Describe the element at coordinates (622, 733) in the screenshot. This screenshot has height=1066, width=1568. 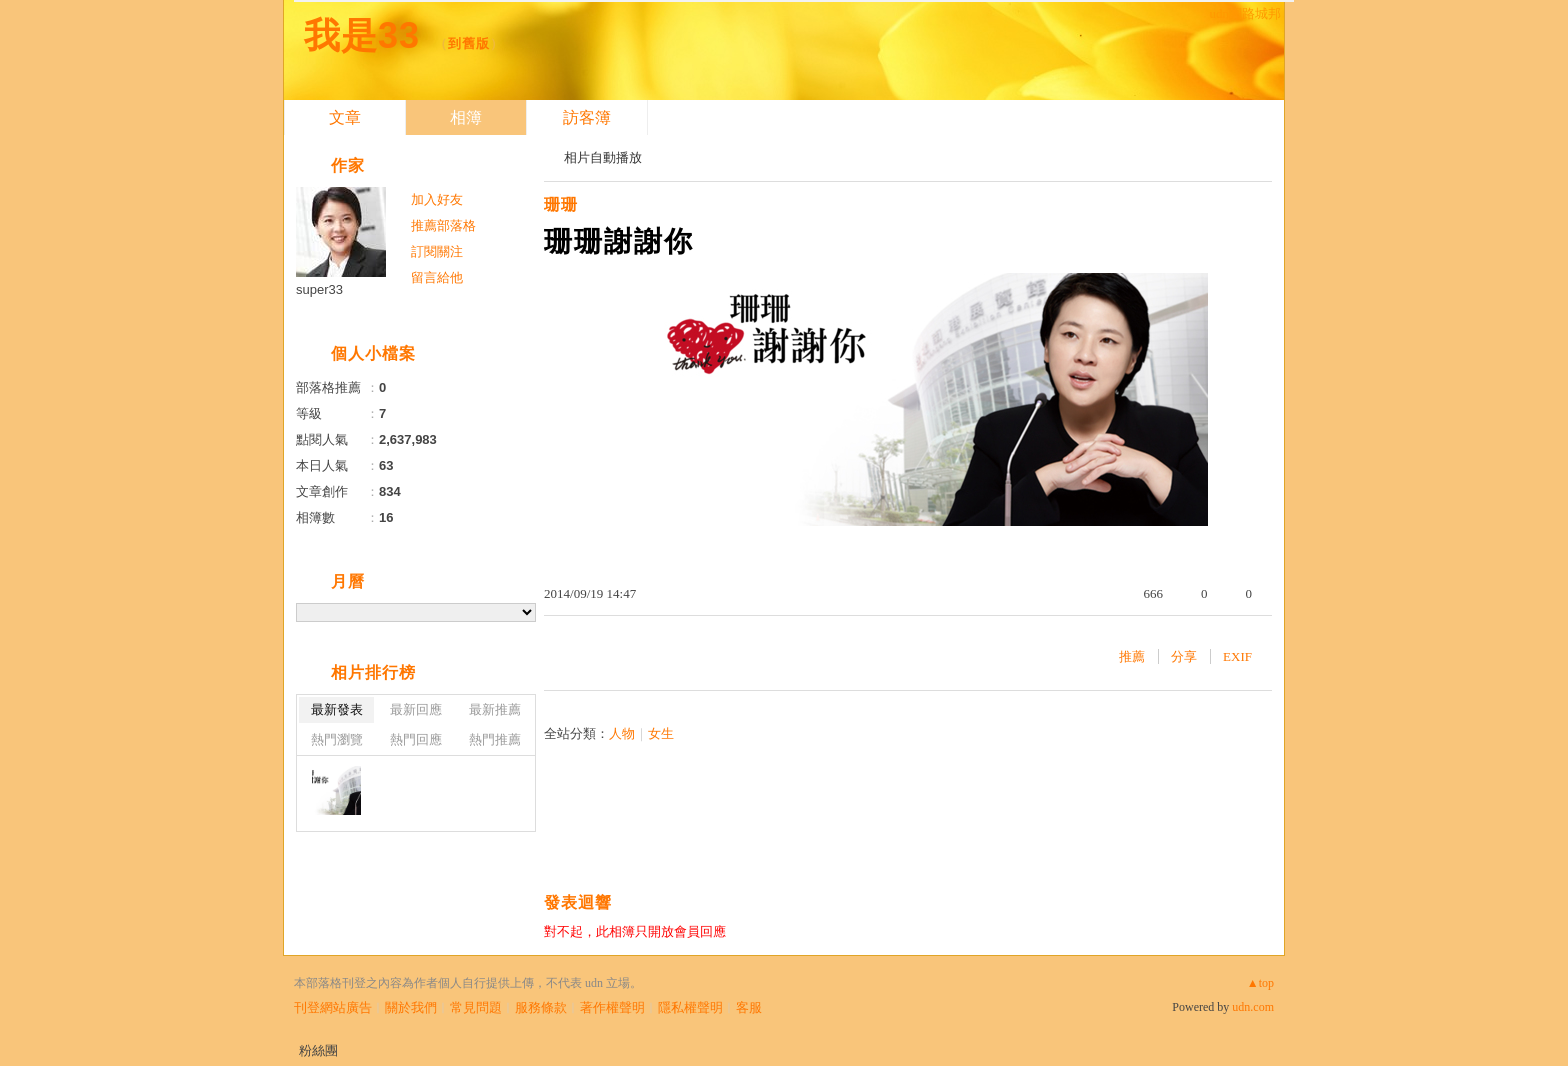
I see `人物` at that location.